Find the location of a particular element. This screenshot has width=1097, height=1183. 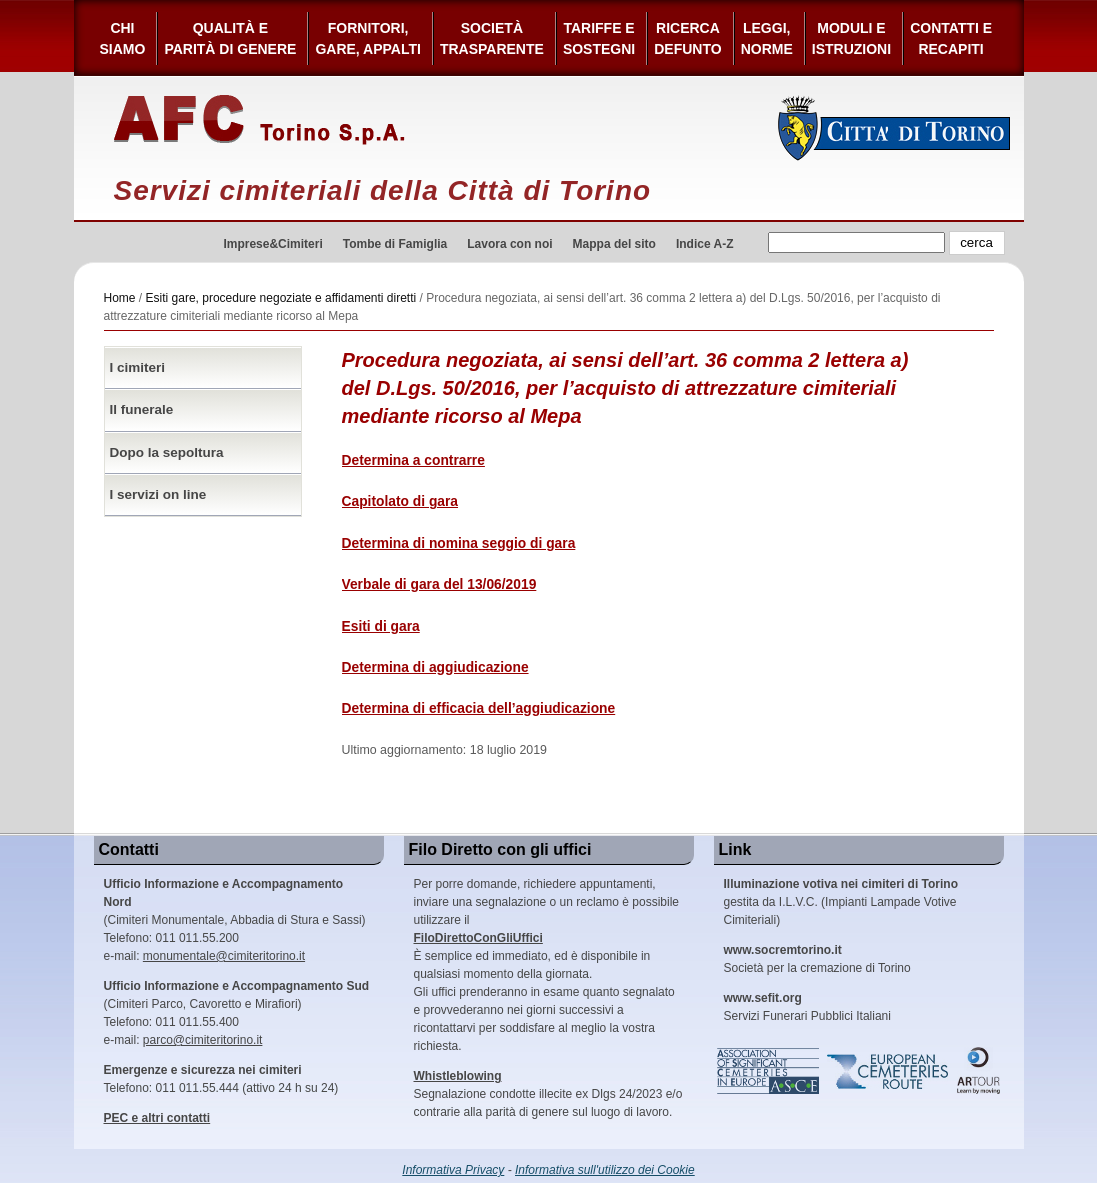

Informativa Privacy is located at coordinates (453, 1170).